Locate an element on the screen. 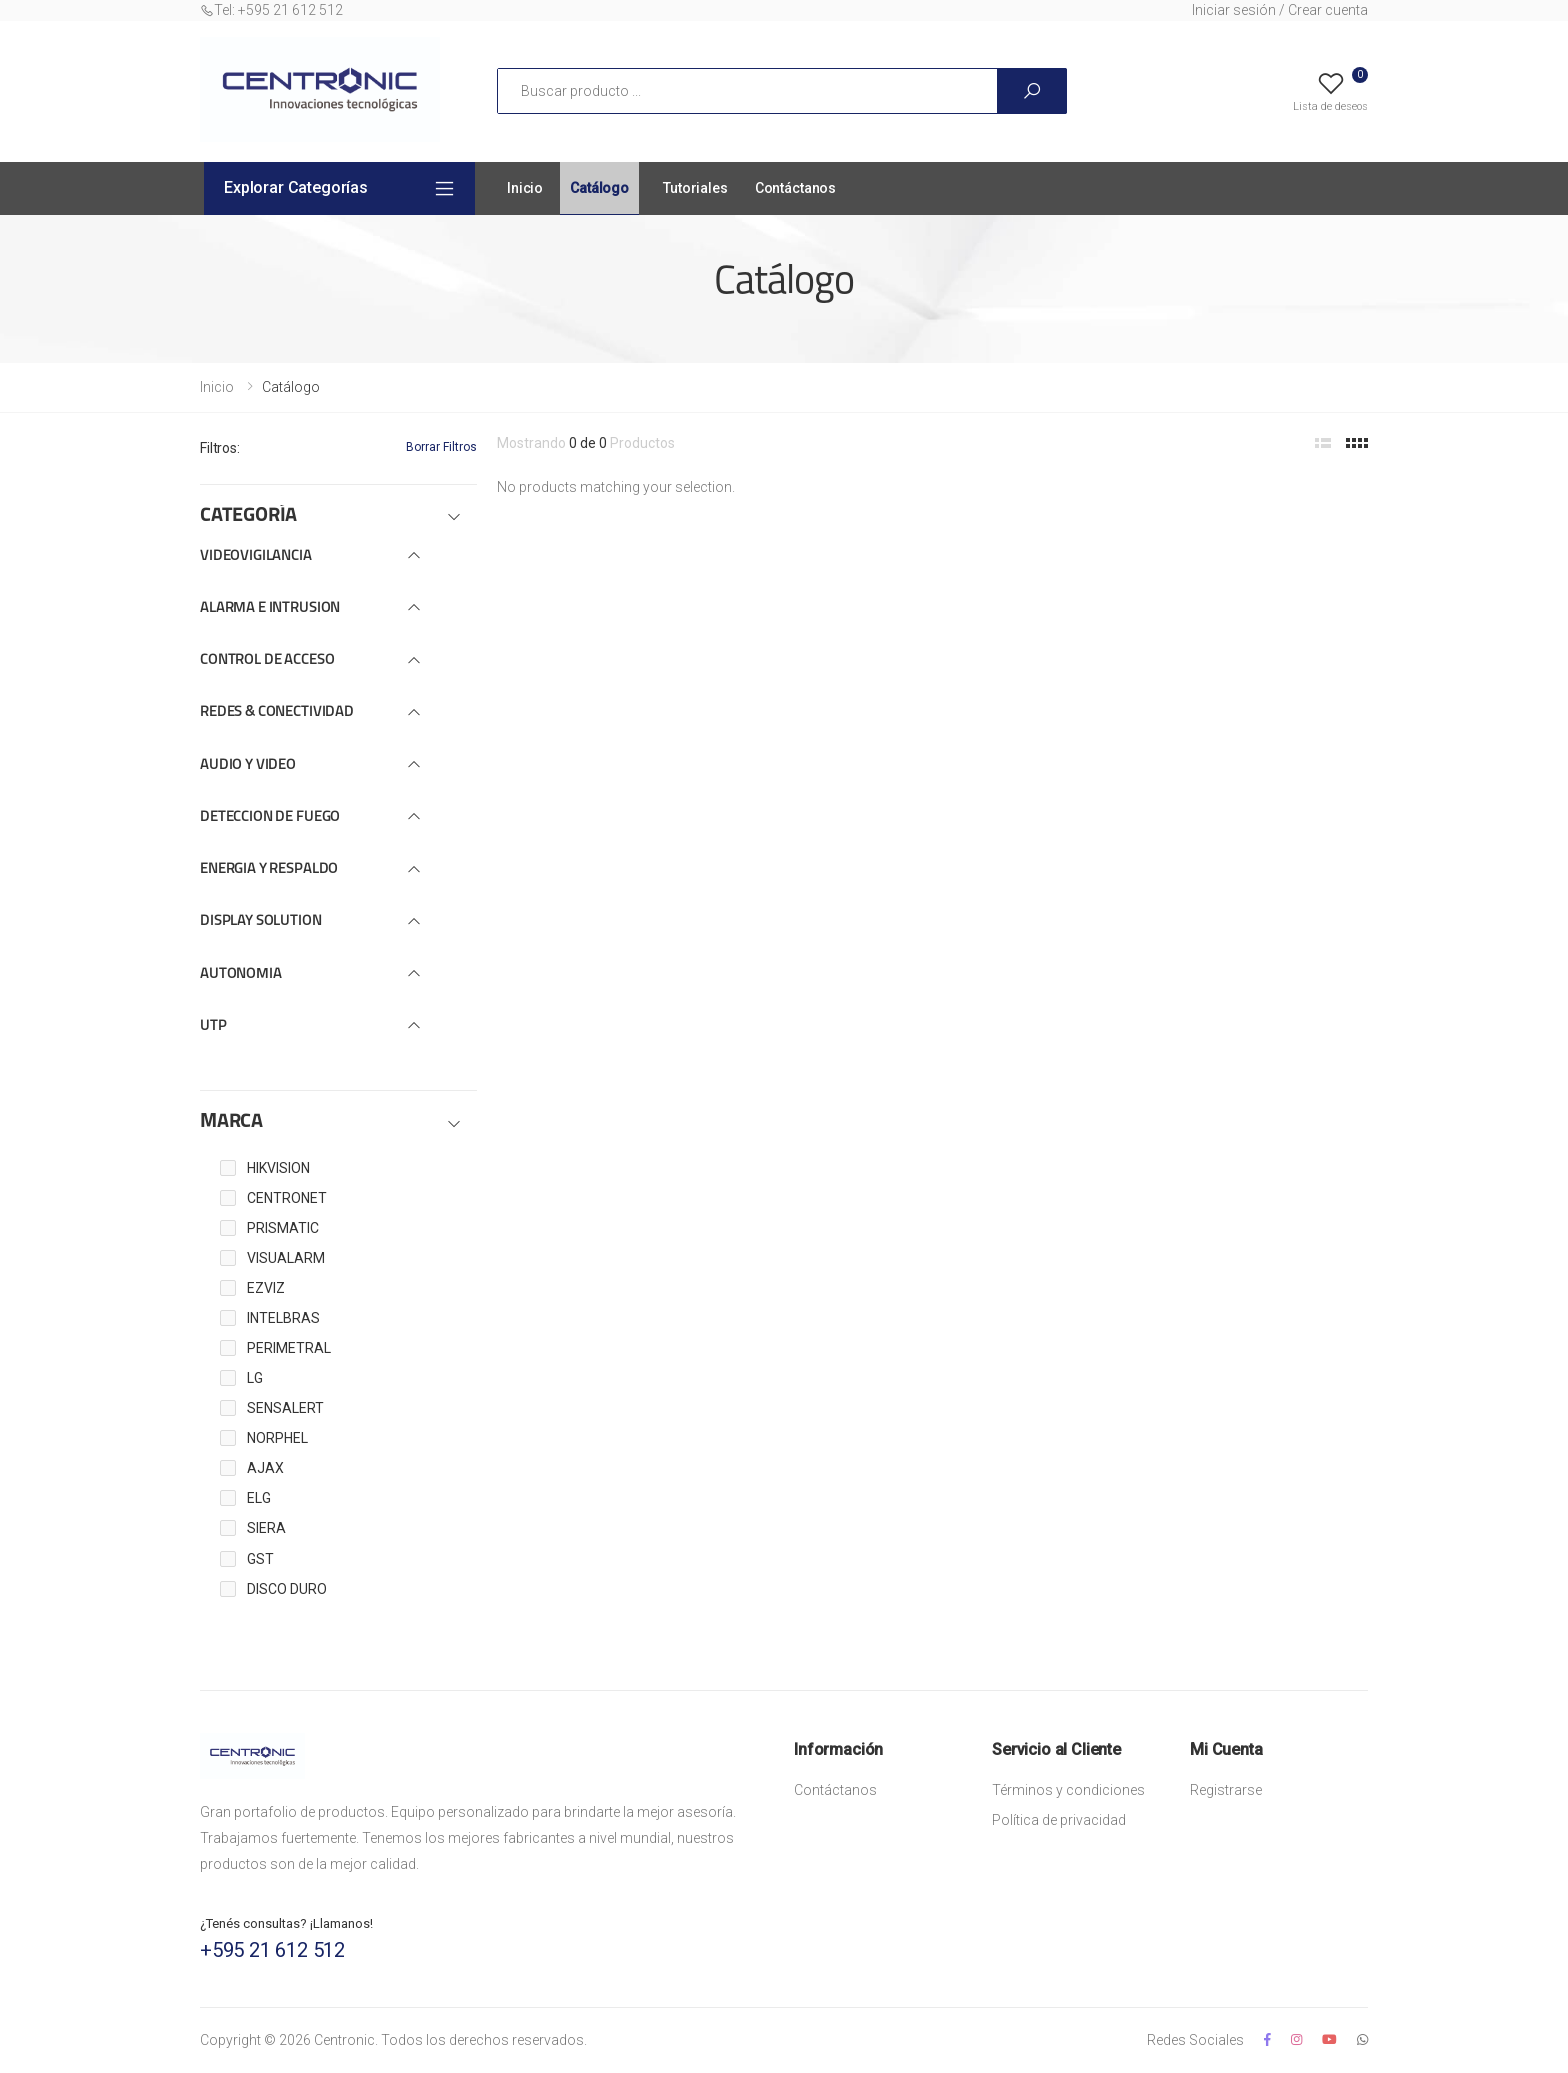 The width and height of the screenshot is (1568, 2073). CENTRONET is located at coordinates (287, 1198).